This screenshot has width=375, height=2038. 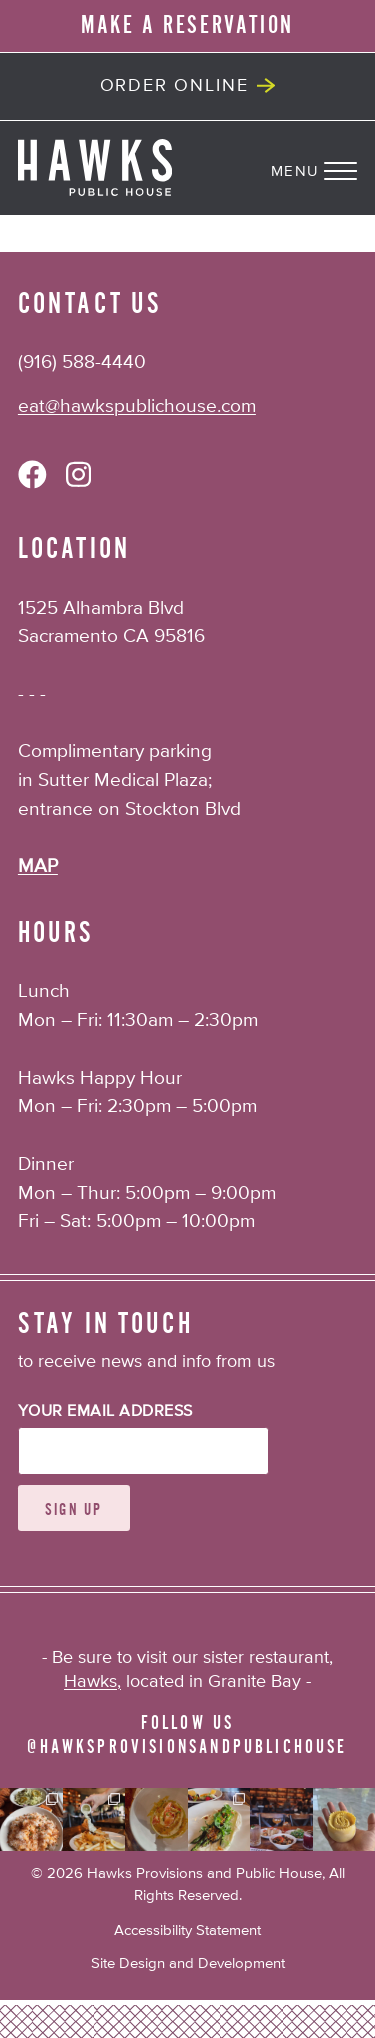 What do you see at coordinates (323, 167) in the screenshot?
I see `[Navigation Menu]` at bounding box center [323, 167].